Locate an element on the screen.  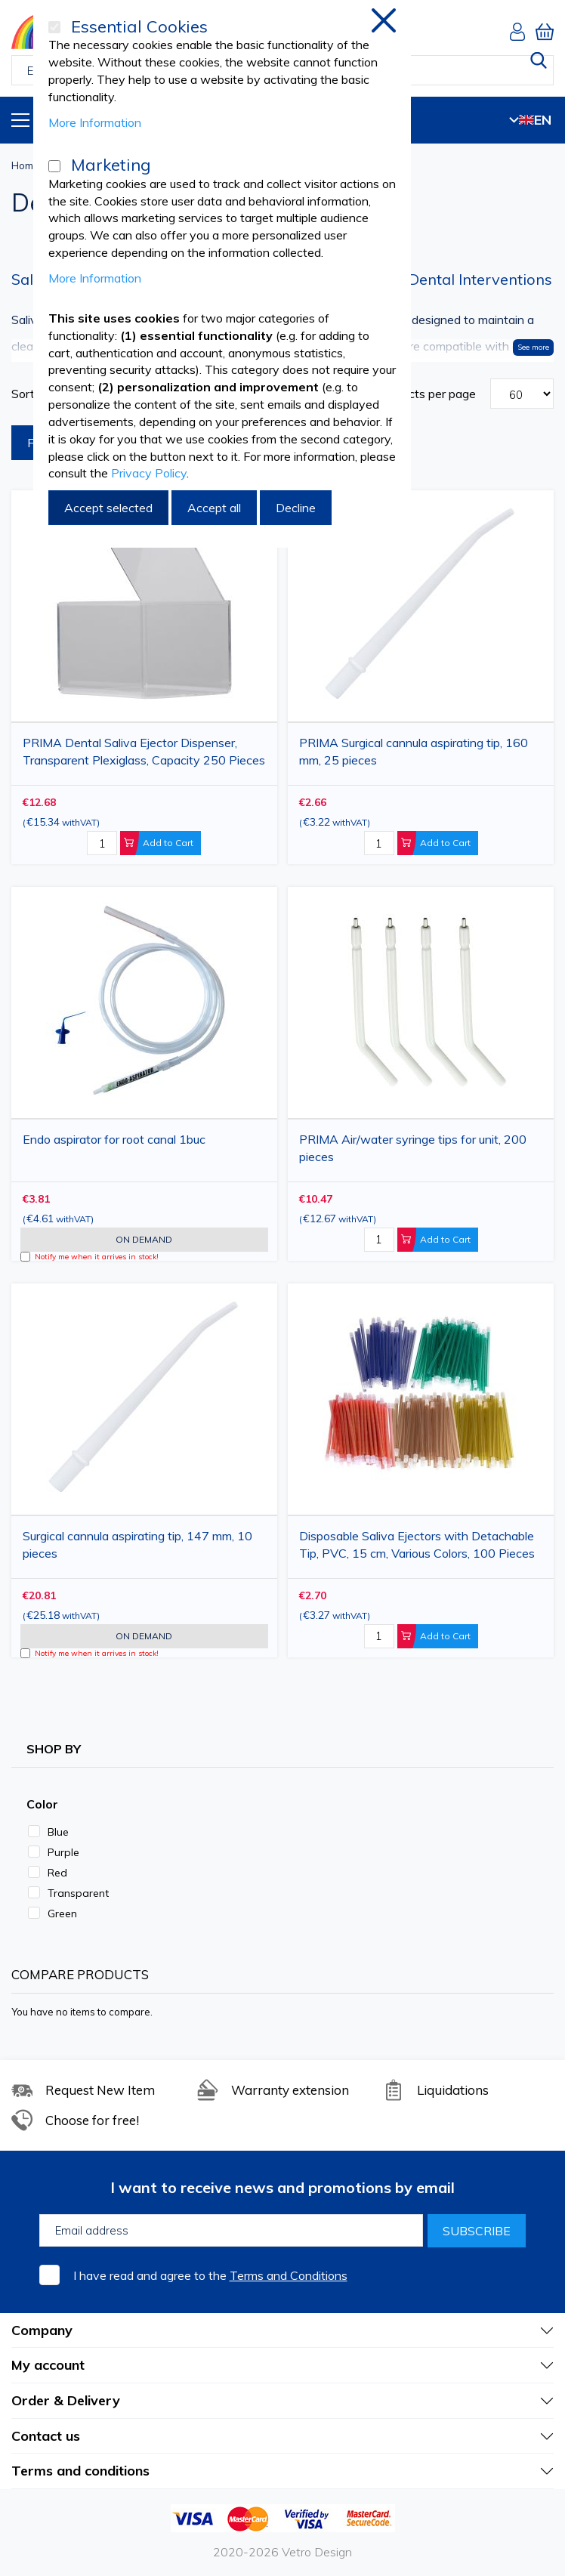
PRIMA Air/water syringe tips for unit, 200 pieces is located at coordinates (412, 1148).